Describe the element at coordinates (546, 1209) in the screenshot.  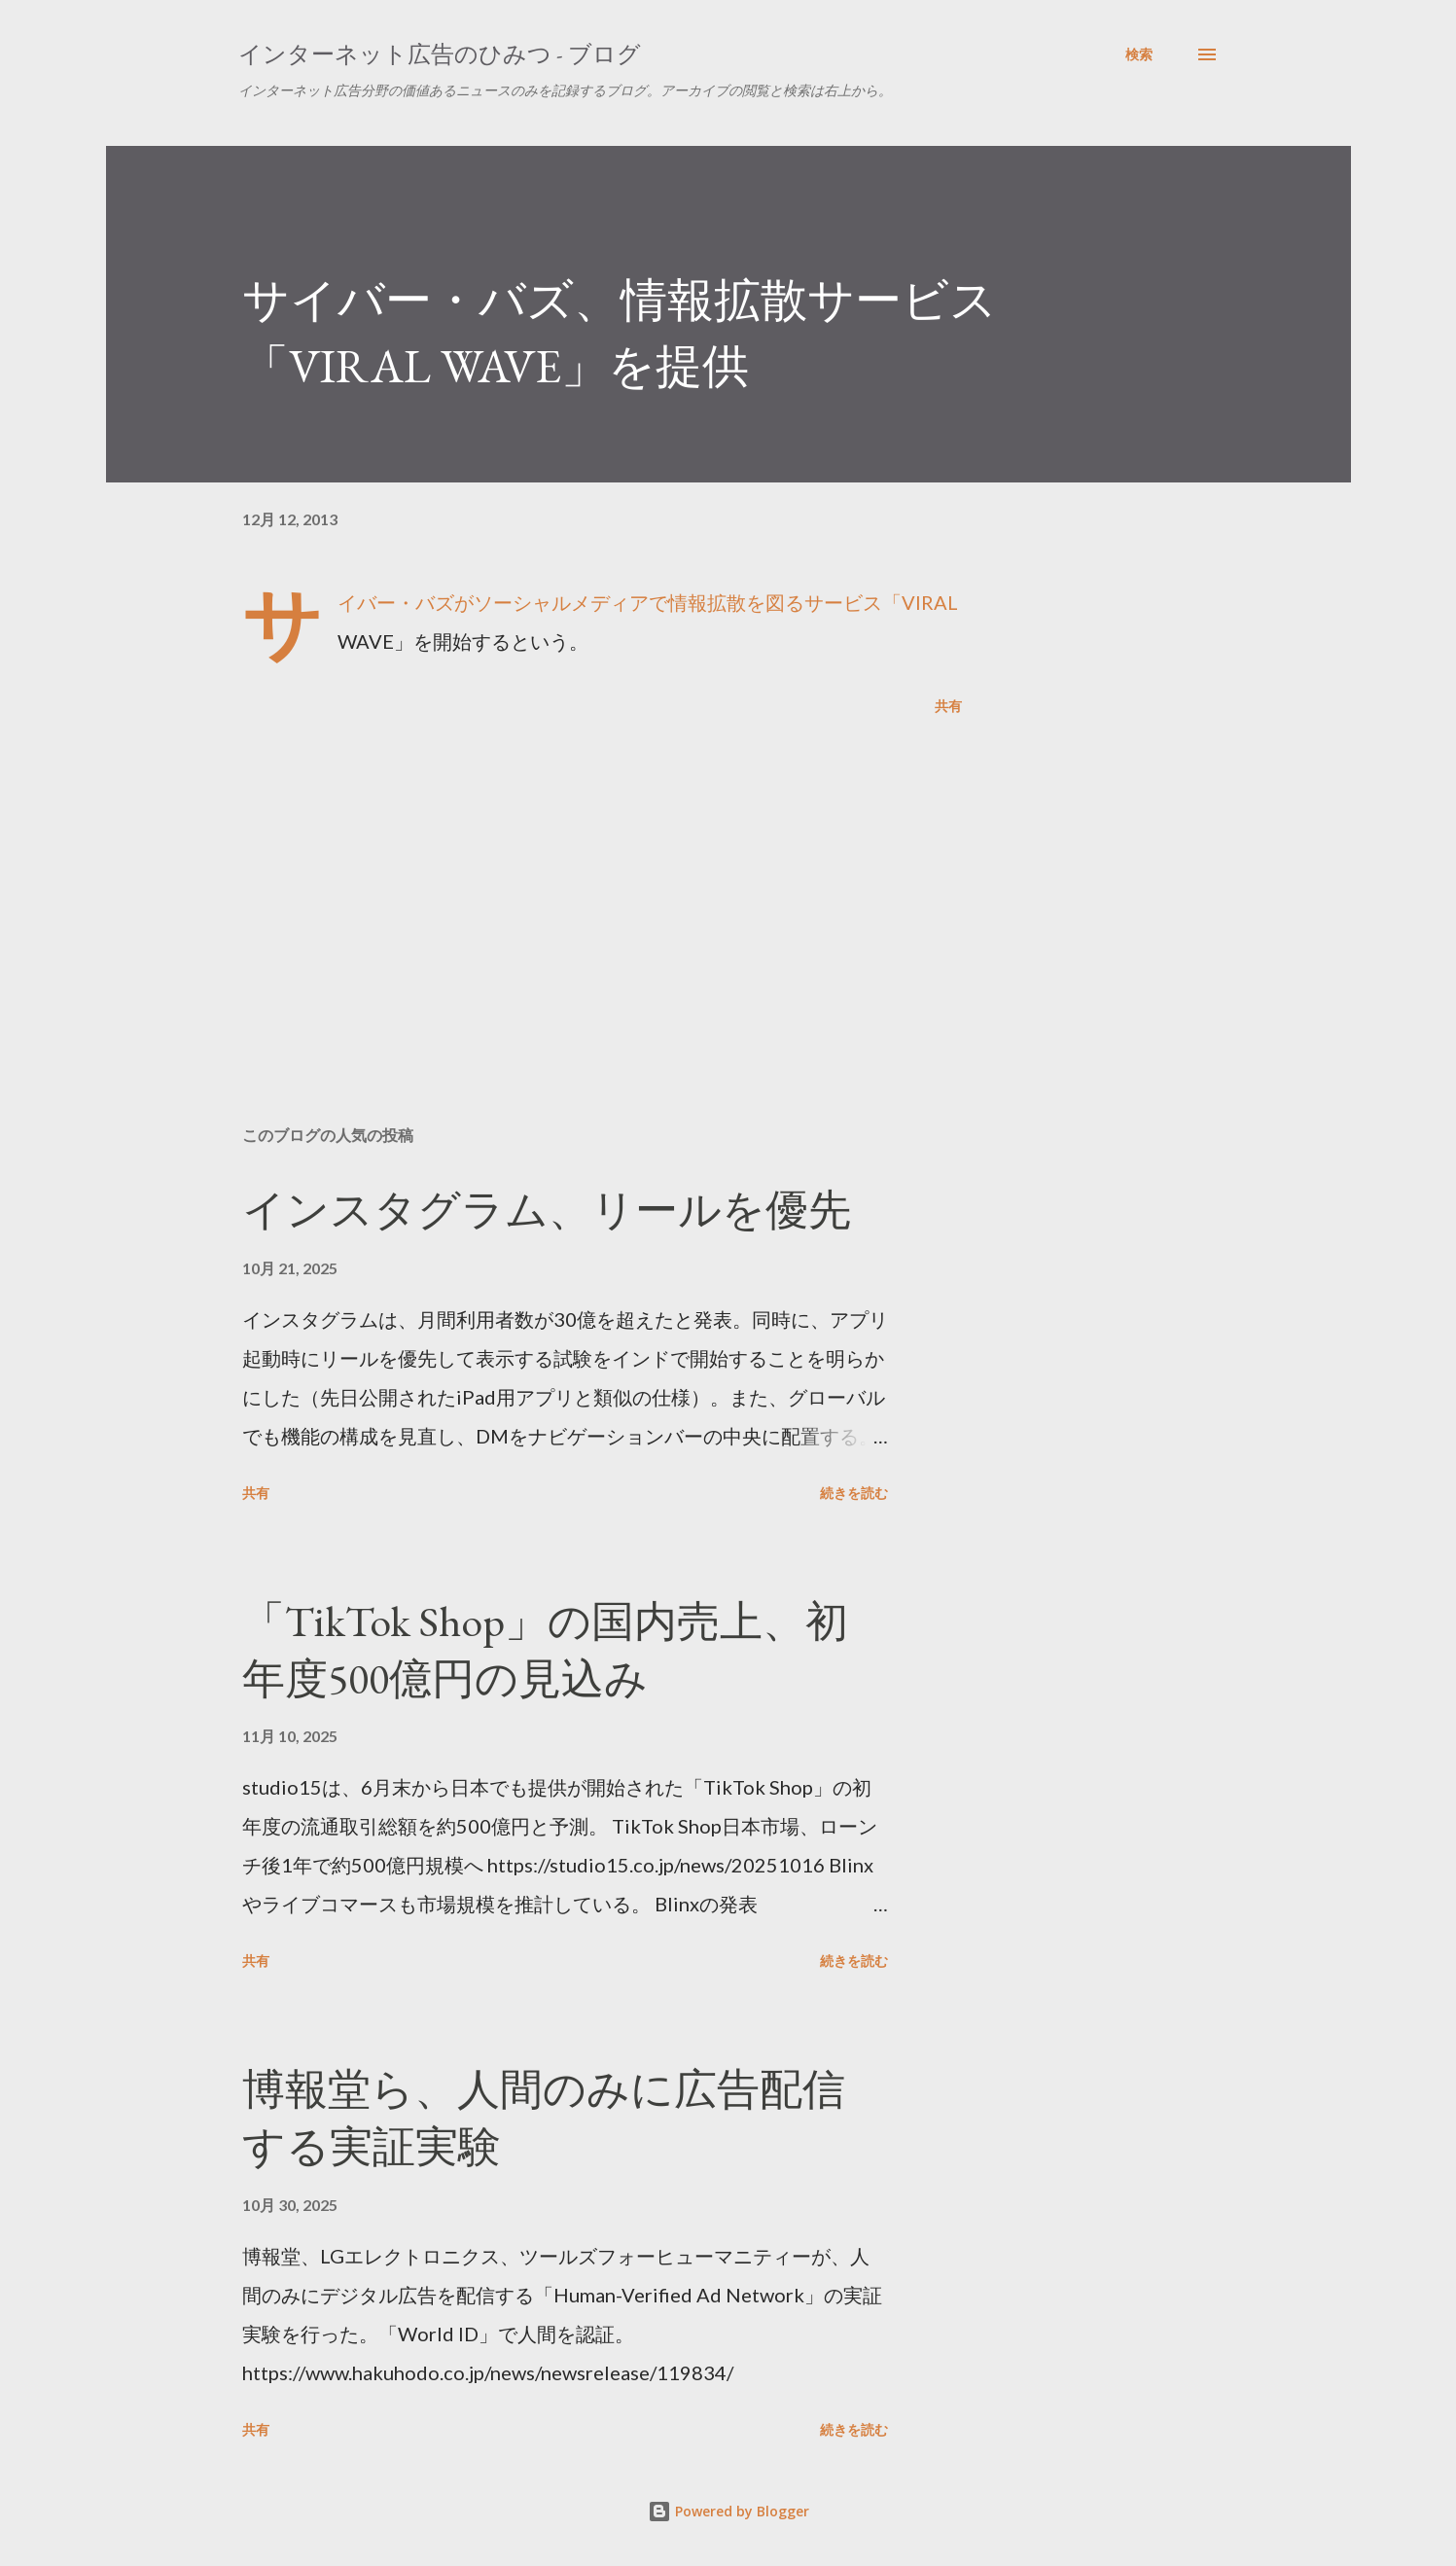
I see `インスタグラム、リールを優先` at that location.